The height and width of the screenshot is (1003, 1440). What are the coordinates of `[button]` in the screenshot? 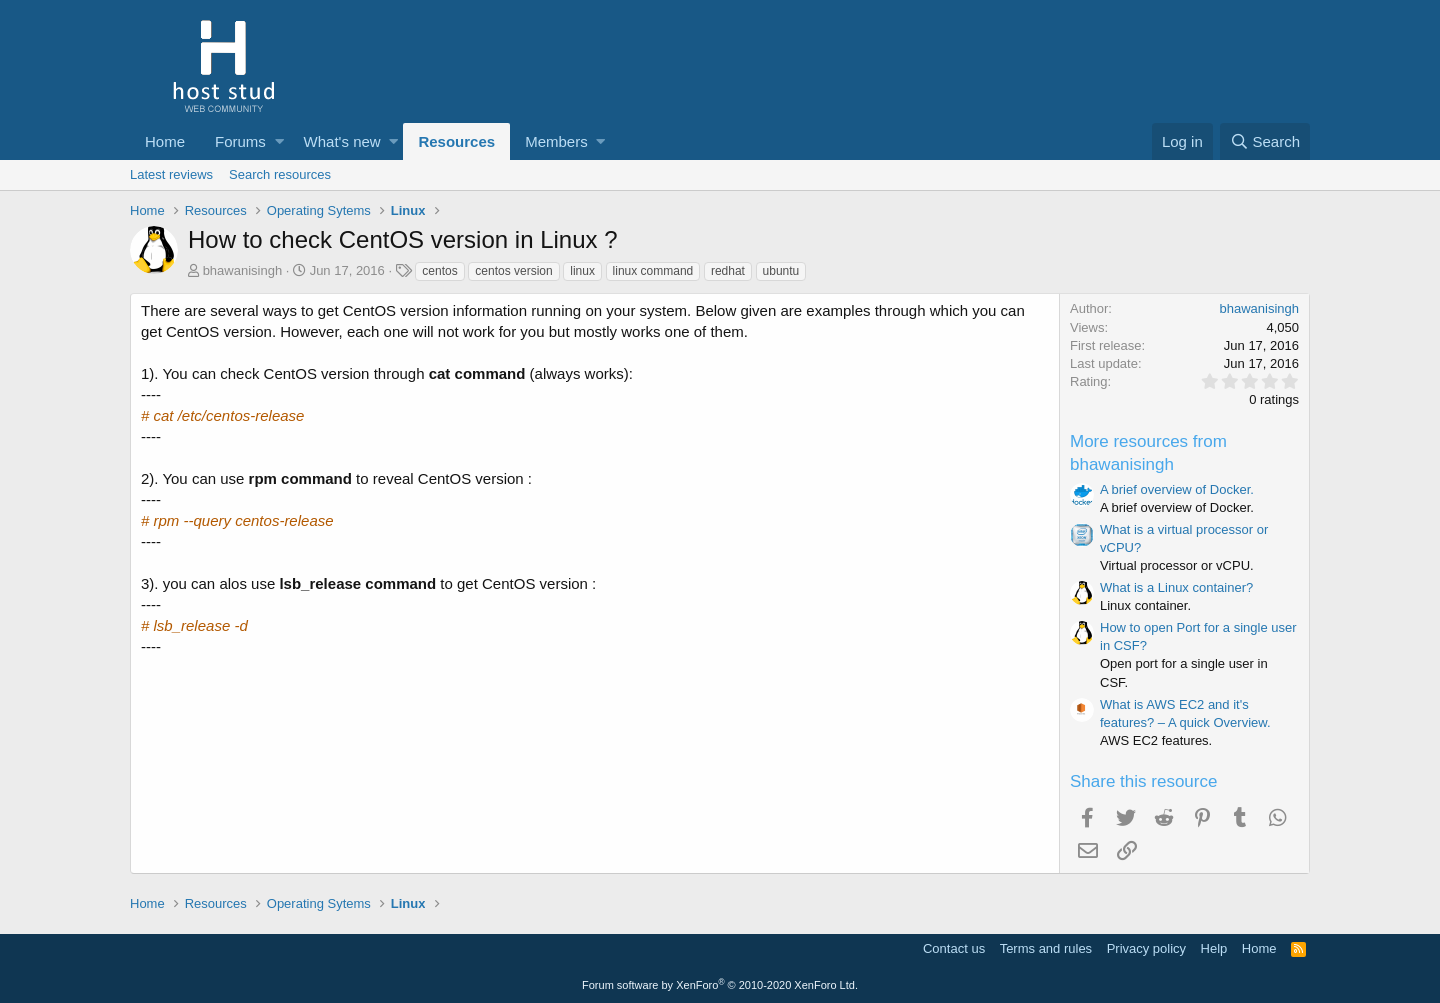 It's located at (279, 141).